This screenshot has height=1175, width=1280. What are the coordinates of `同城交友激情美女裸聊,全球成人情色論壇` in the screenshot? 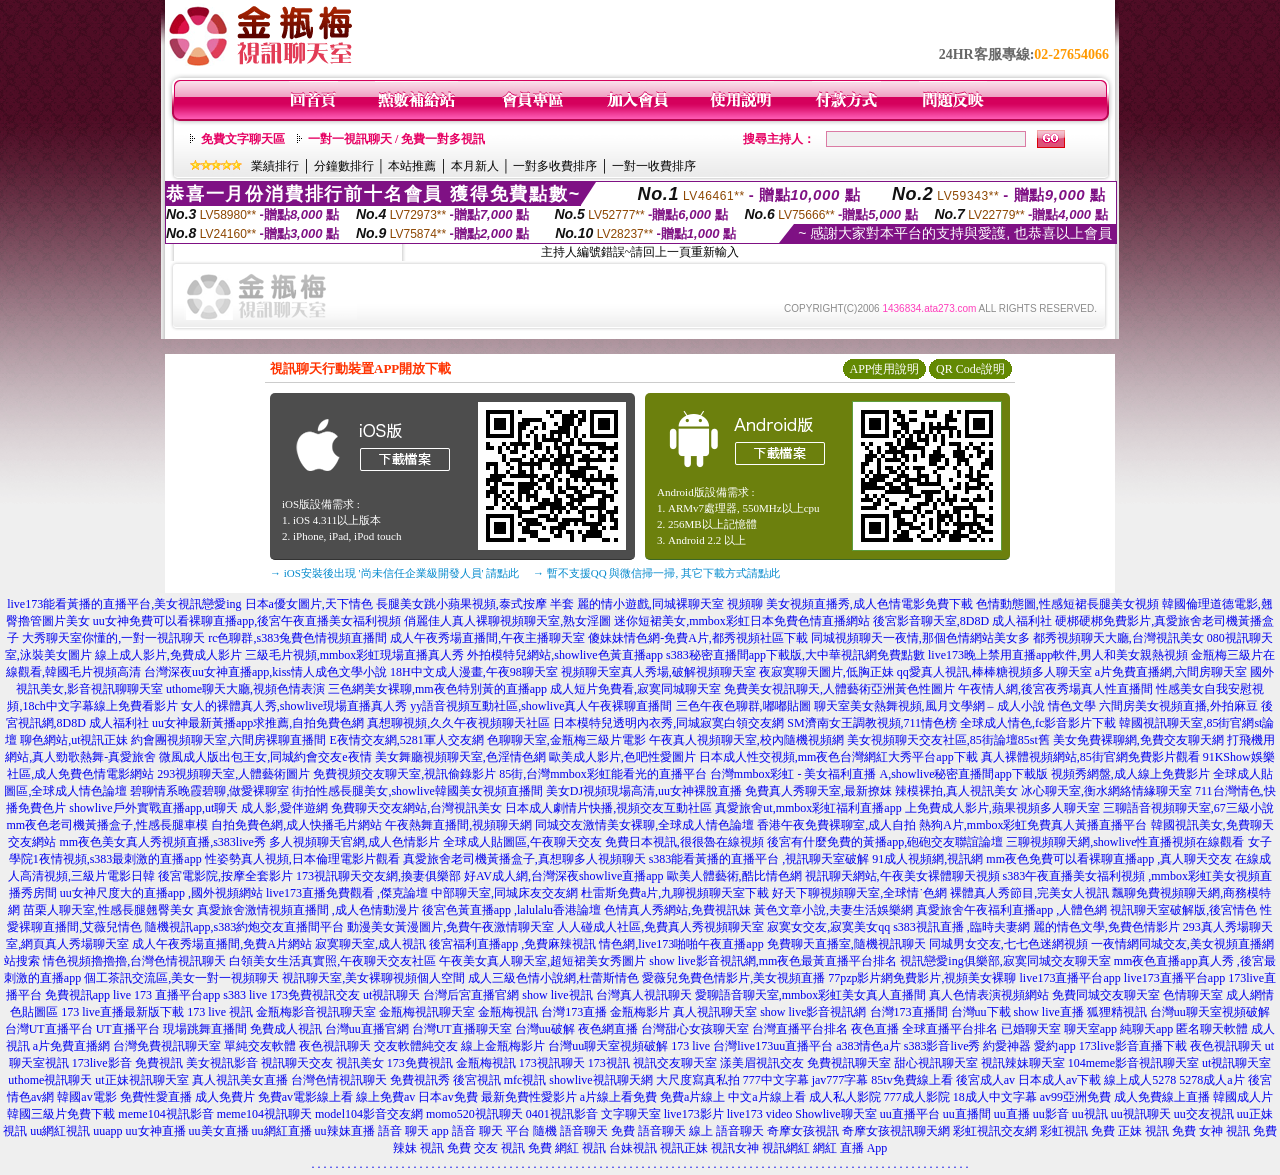 It's located at (644, 825).